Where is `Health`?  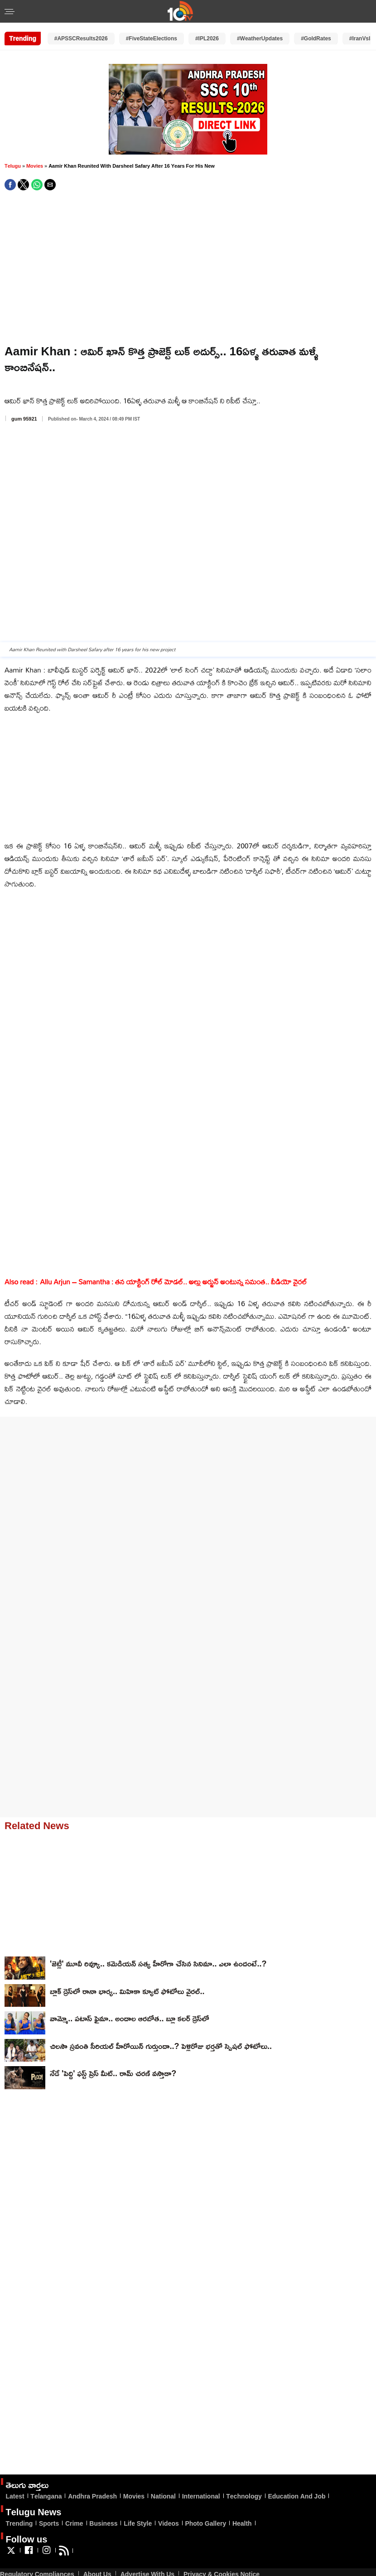
Health is located at coordinates (242, 2523).